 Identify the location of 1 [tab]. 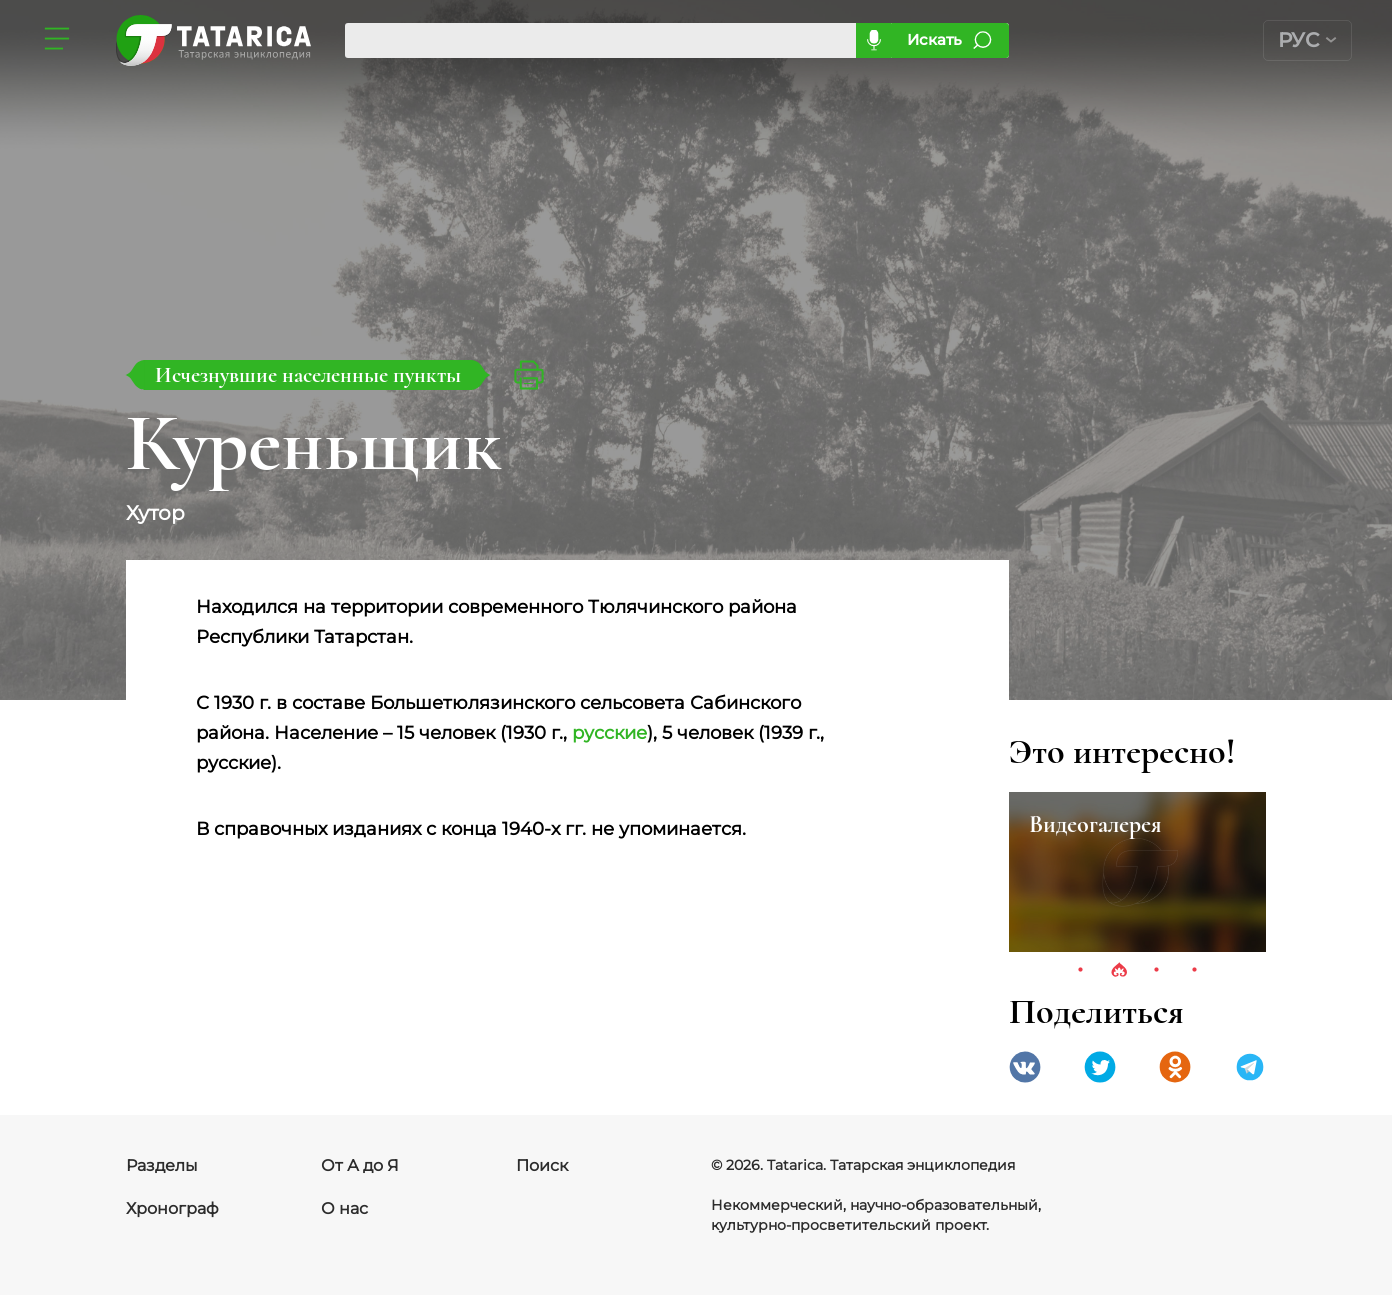
(1081, 971).